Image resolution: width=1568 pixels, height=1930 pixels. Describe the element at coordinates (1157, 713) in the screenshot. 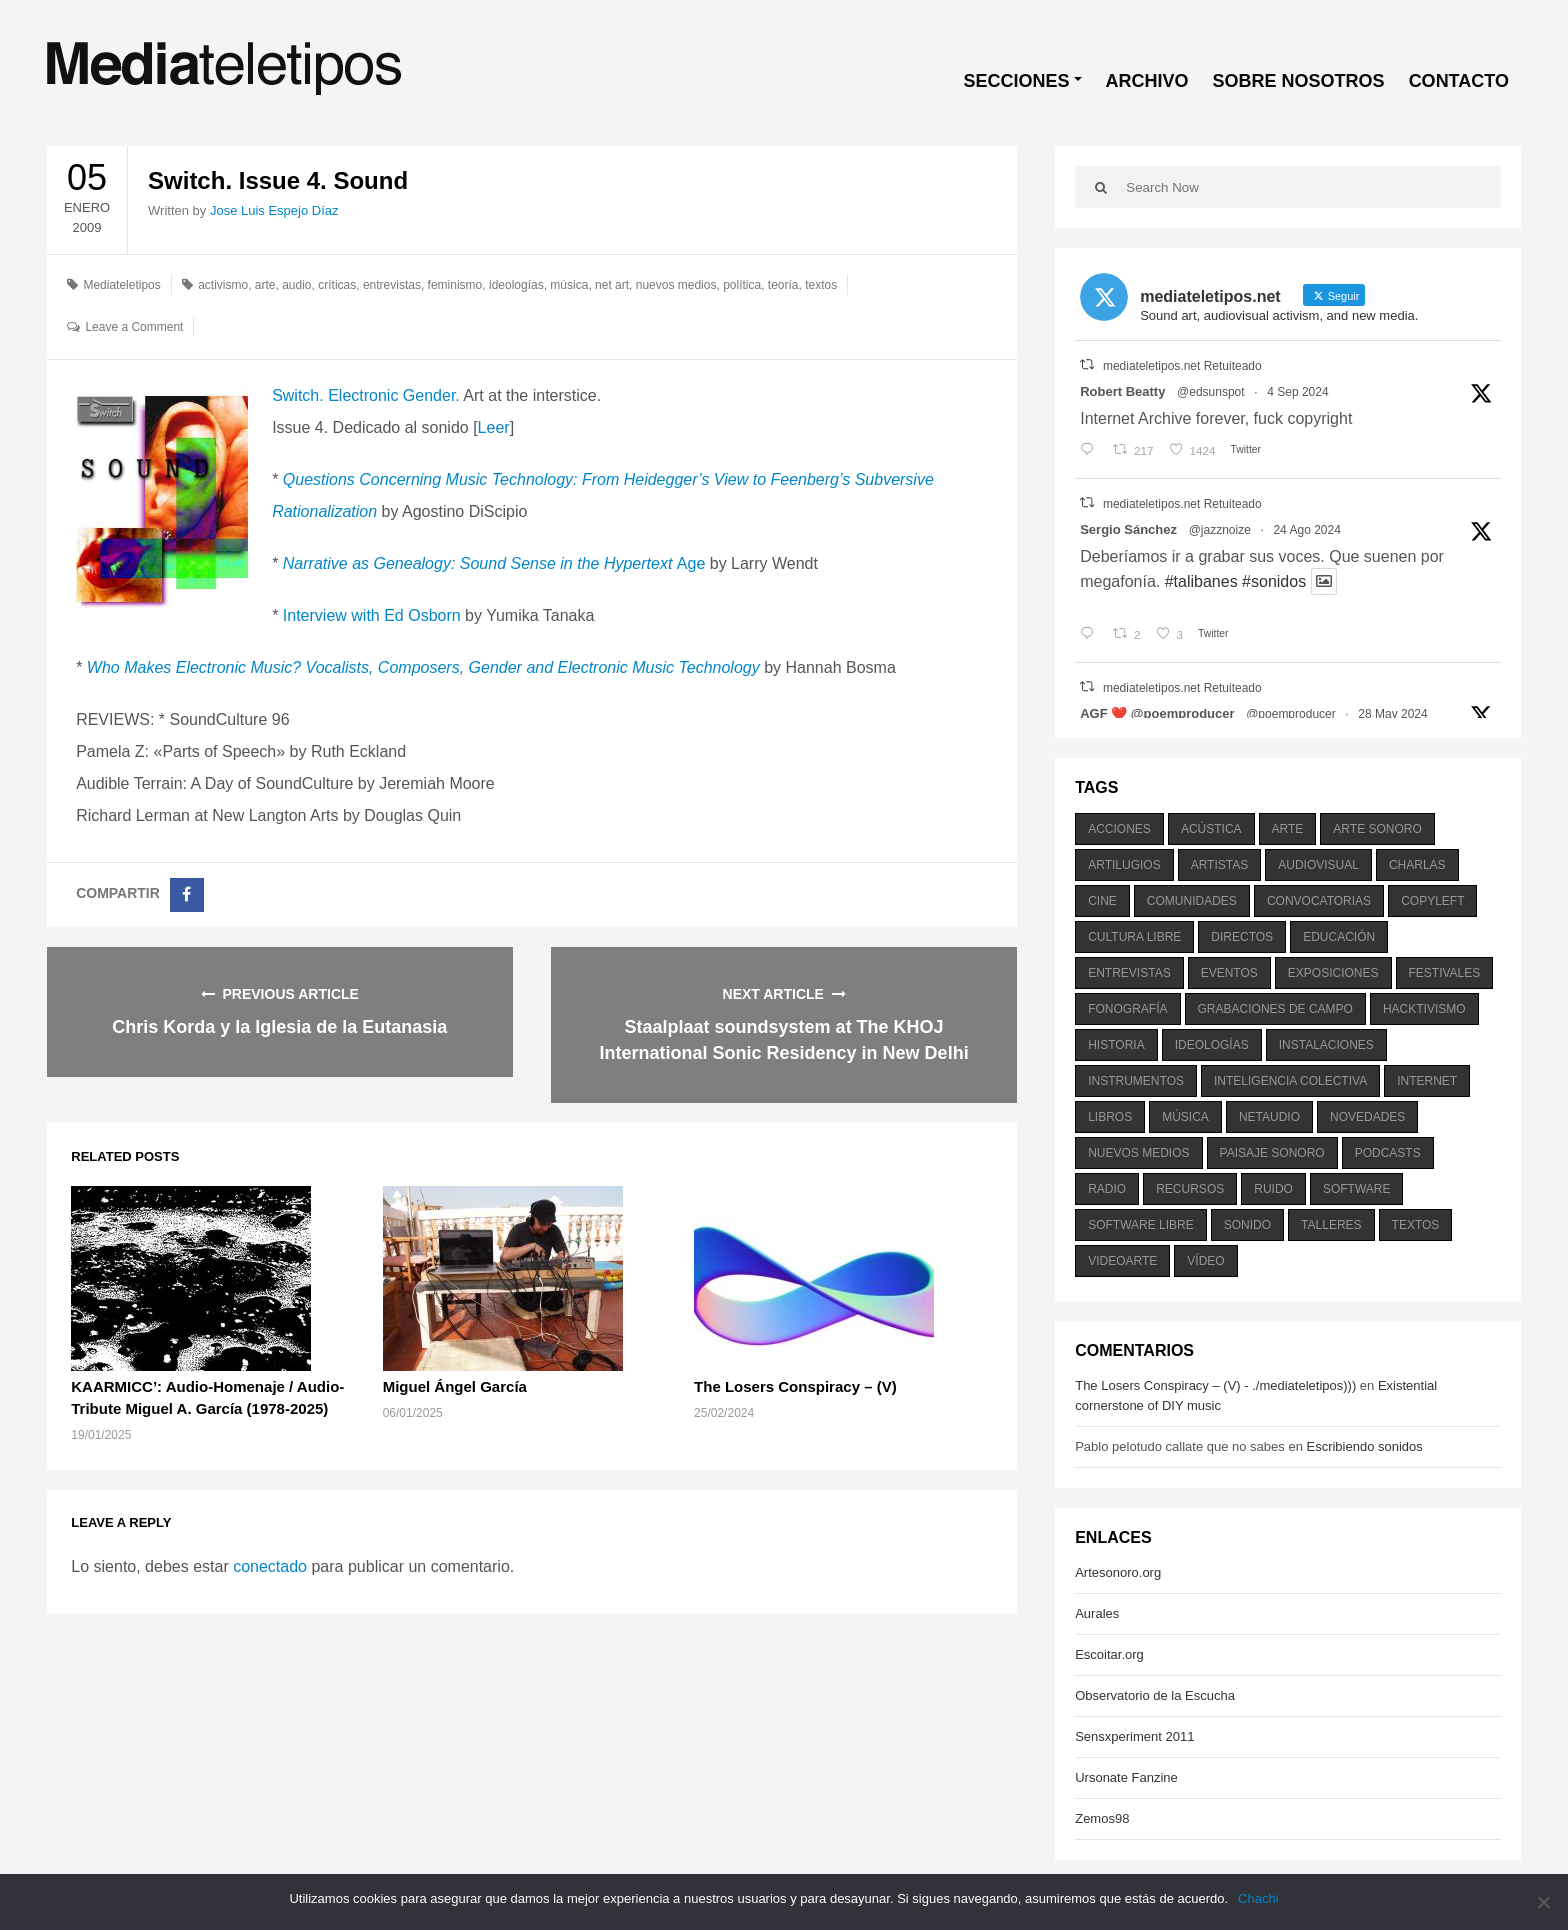

I see `AGF ❤️‍ @poemproducer` at that location.